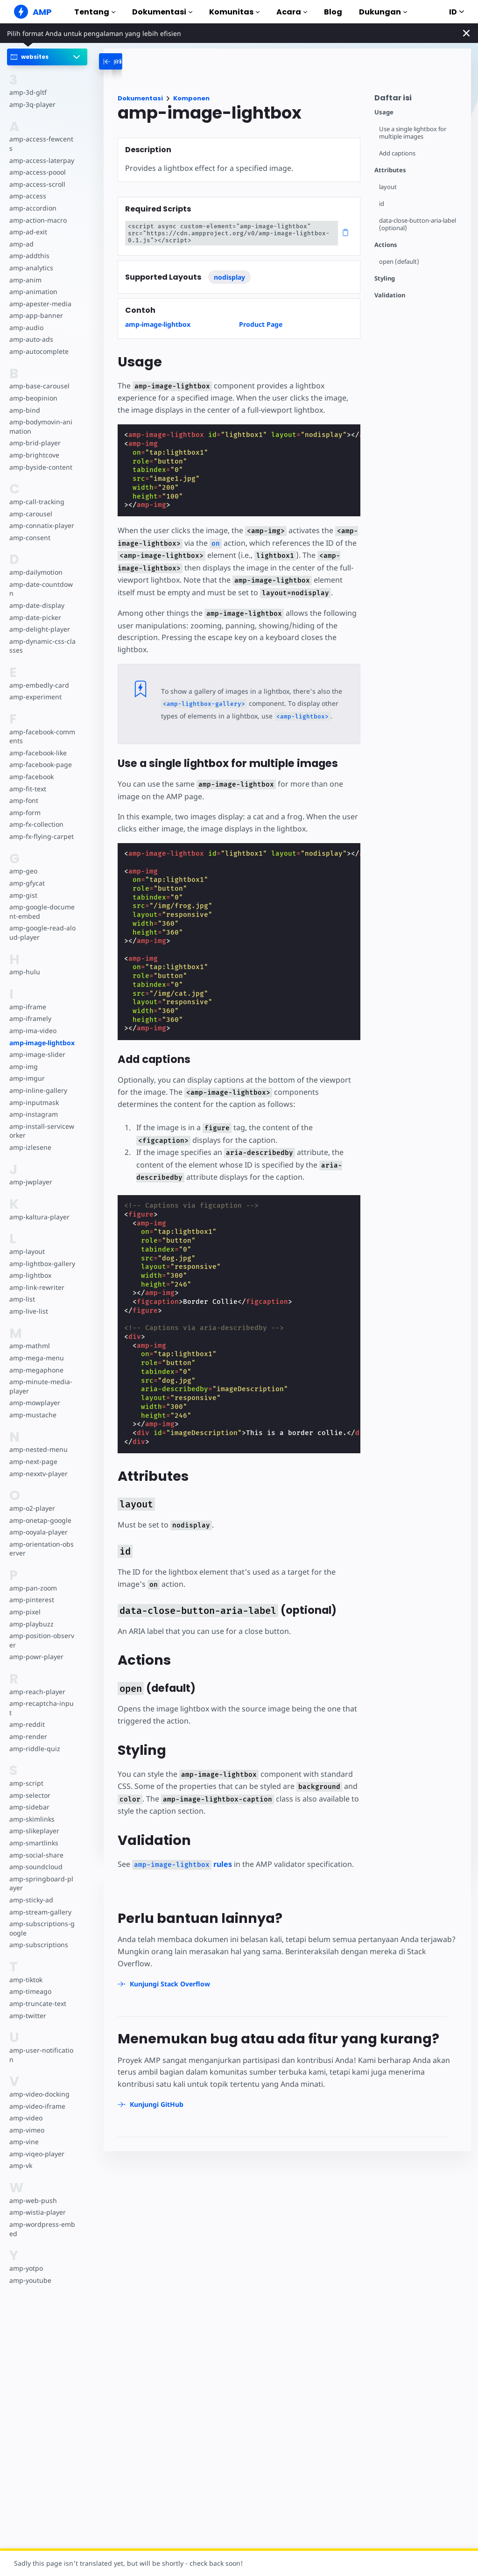 This screenshot has height=2576, width=478. Describe the element at coordinates (34, 433) in the screenshot. I see `amp-brid-player` at that location.